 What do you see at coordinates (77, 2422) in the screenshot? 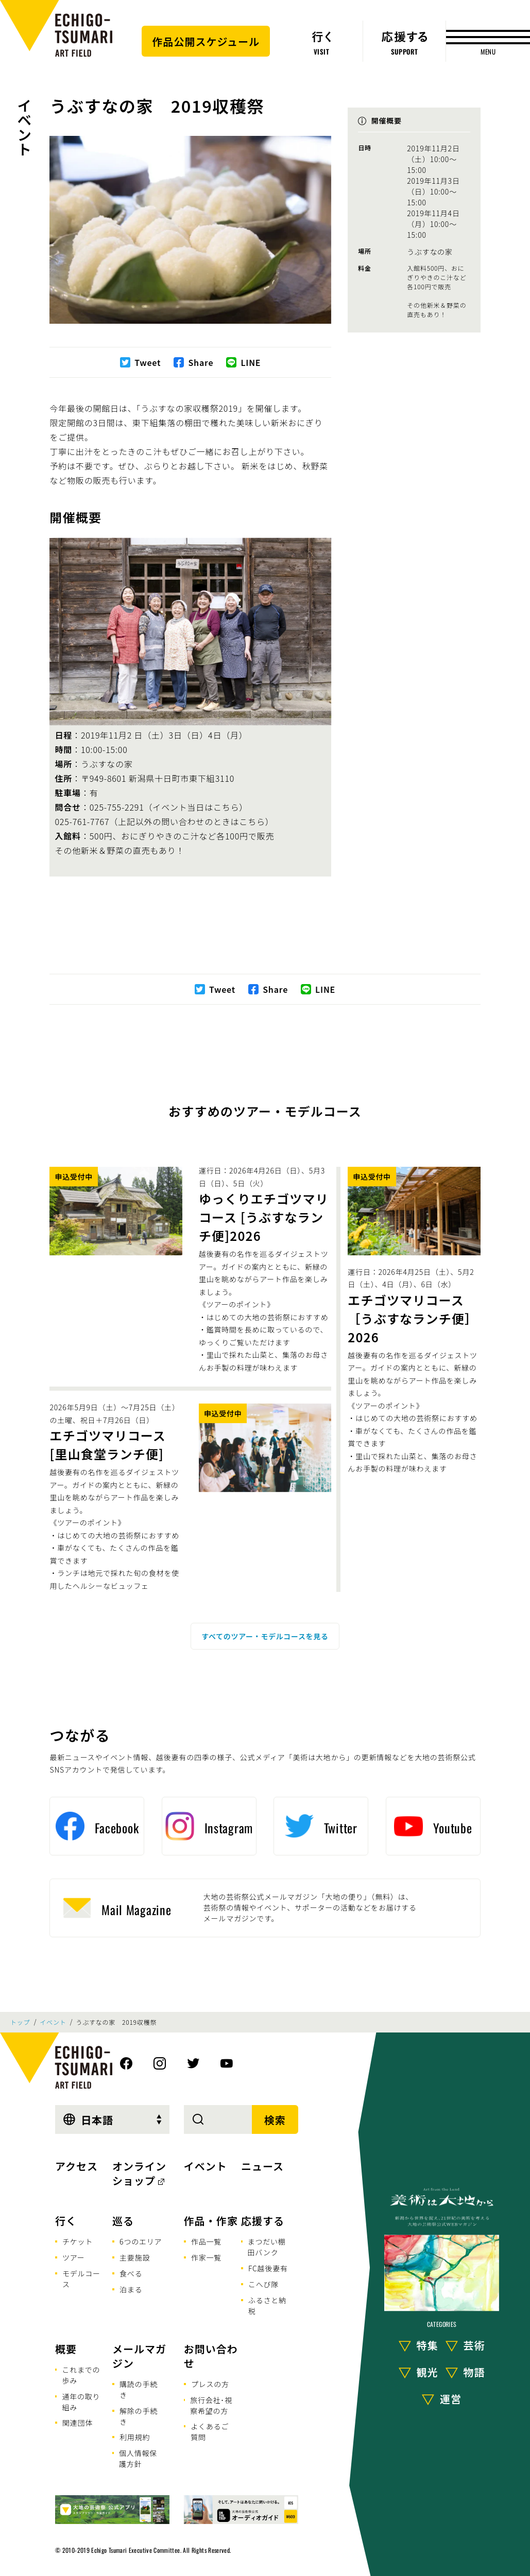
I see `関連団体` at bounding box center [77, 2422].